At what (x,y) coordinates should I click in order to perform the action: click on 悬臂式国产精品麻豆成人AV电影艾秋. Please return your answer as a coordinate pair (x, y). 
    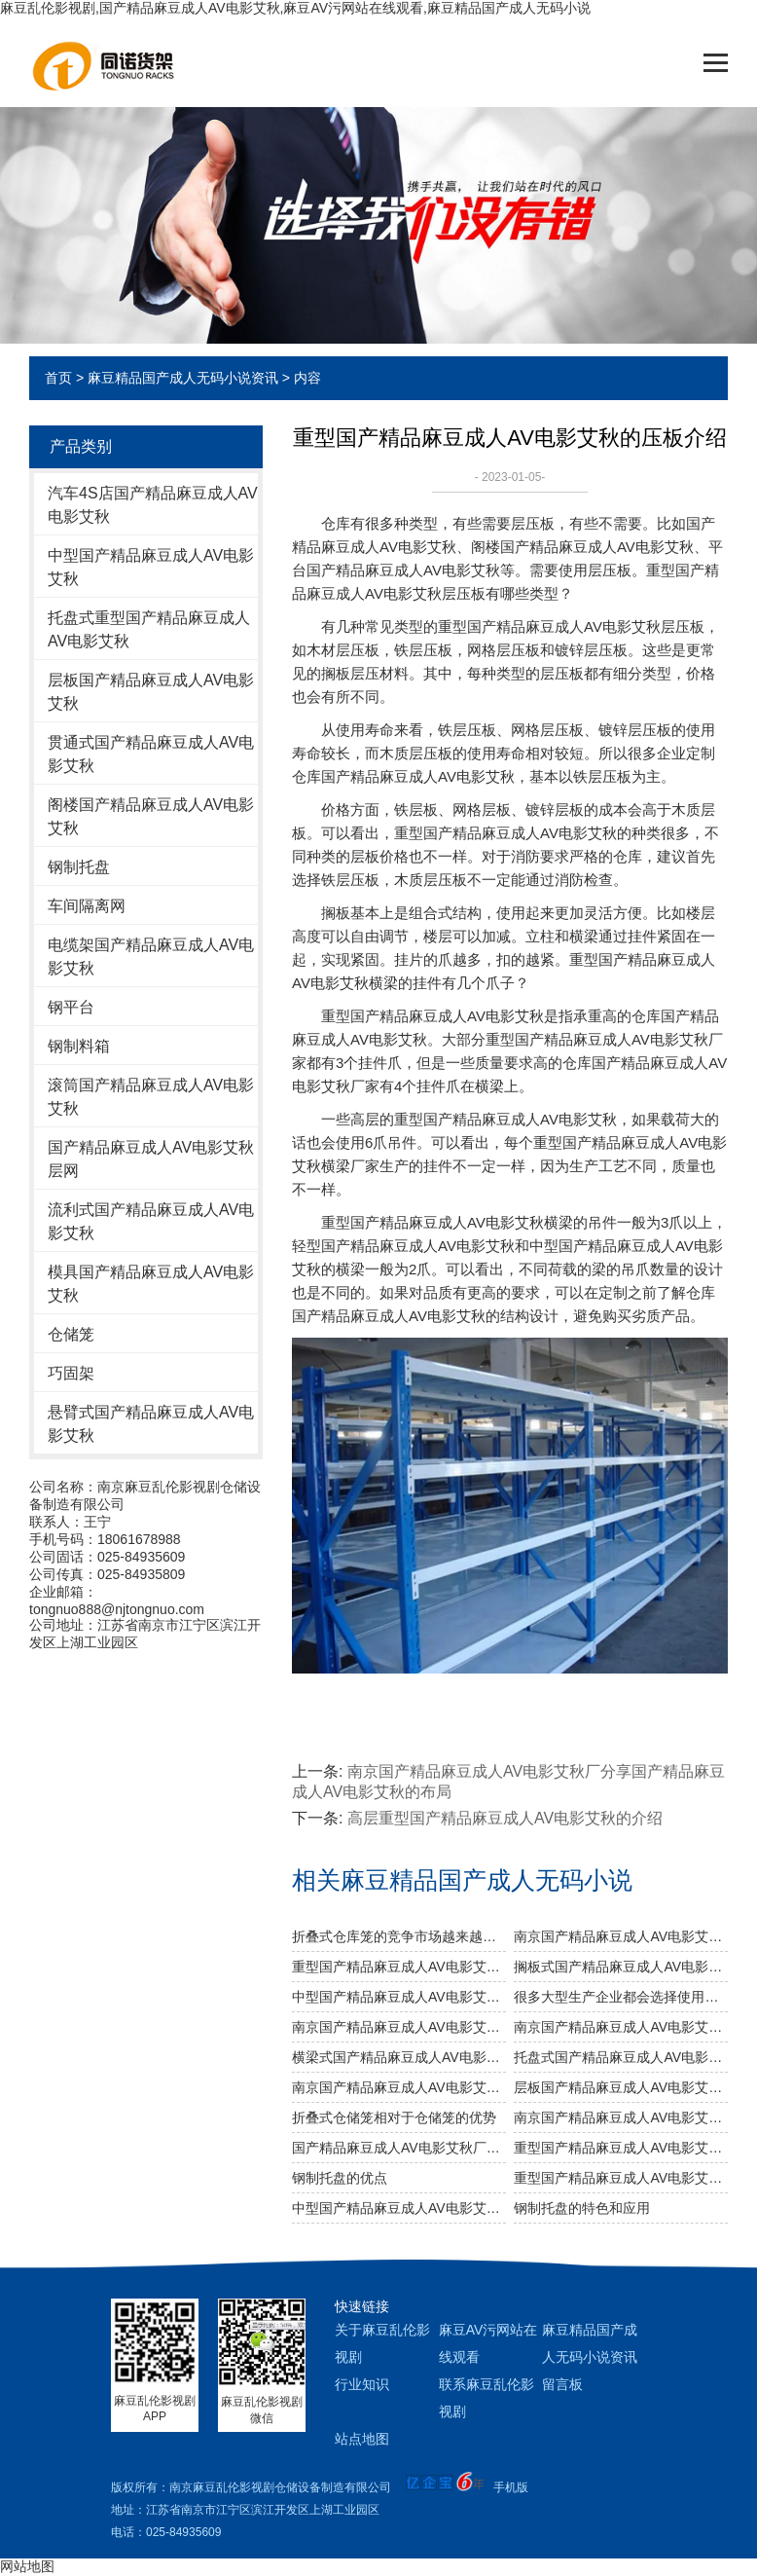
    Looking at the image, I should click on (151, 1424).